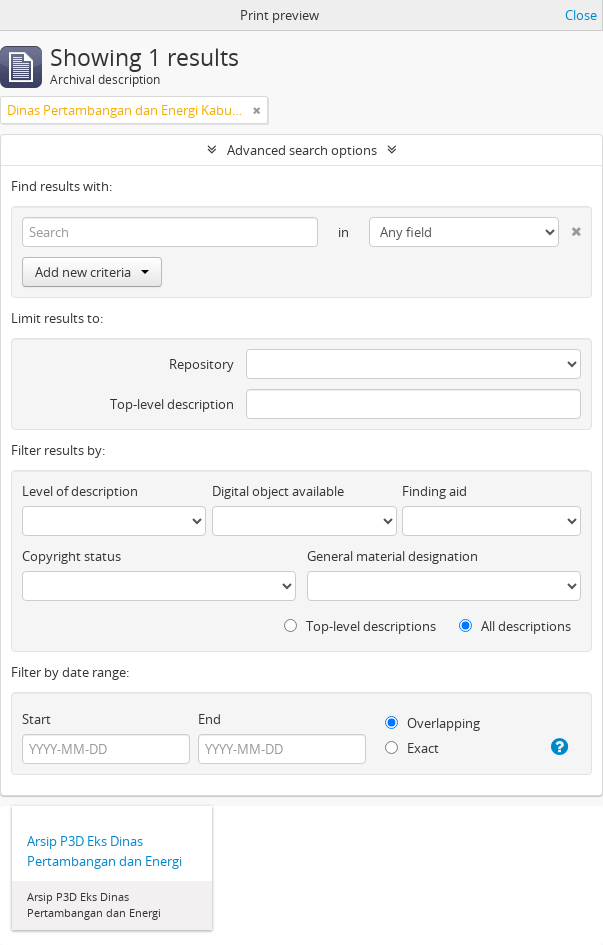 The height and width of the screenshot is (945, 603). I want to click on Copyright status, so click(71, 556).